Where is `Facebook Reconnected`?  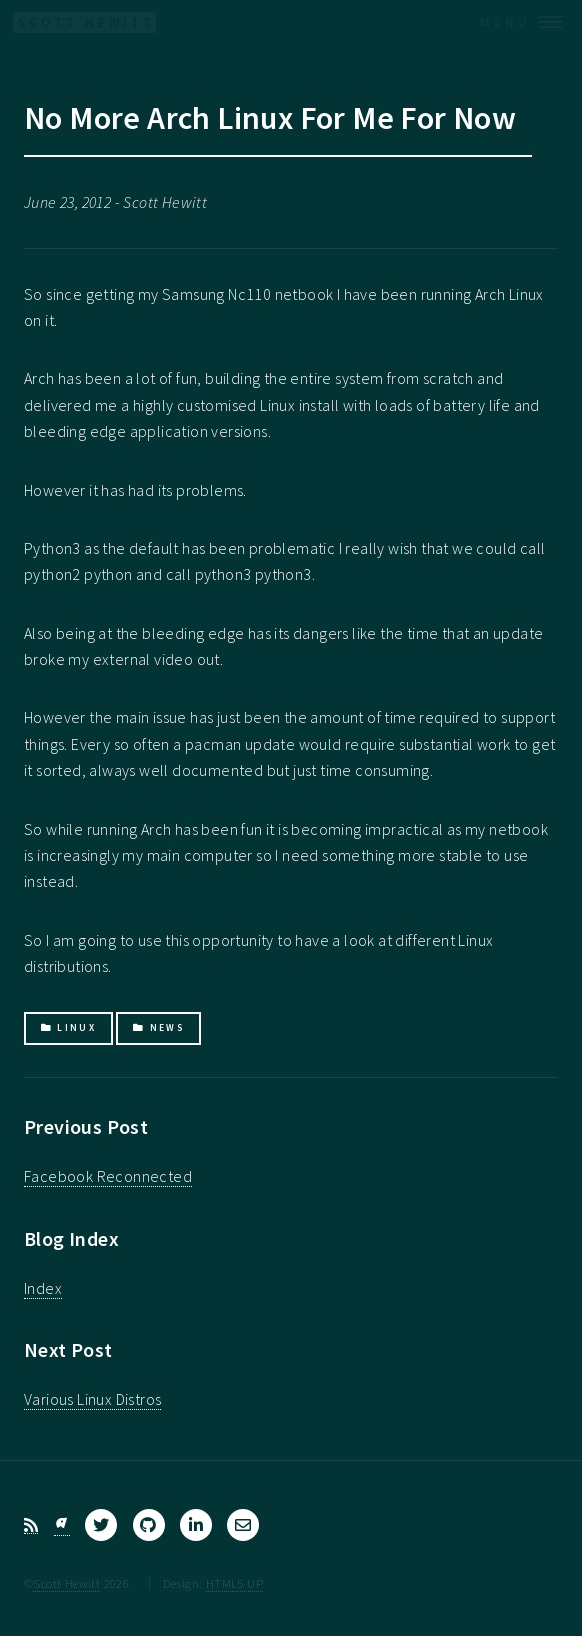
Facebook Reconnected is located at coordinates (108, 1176).